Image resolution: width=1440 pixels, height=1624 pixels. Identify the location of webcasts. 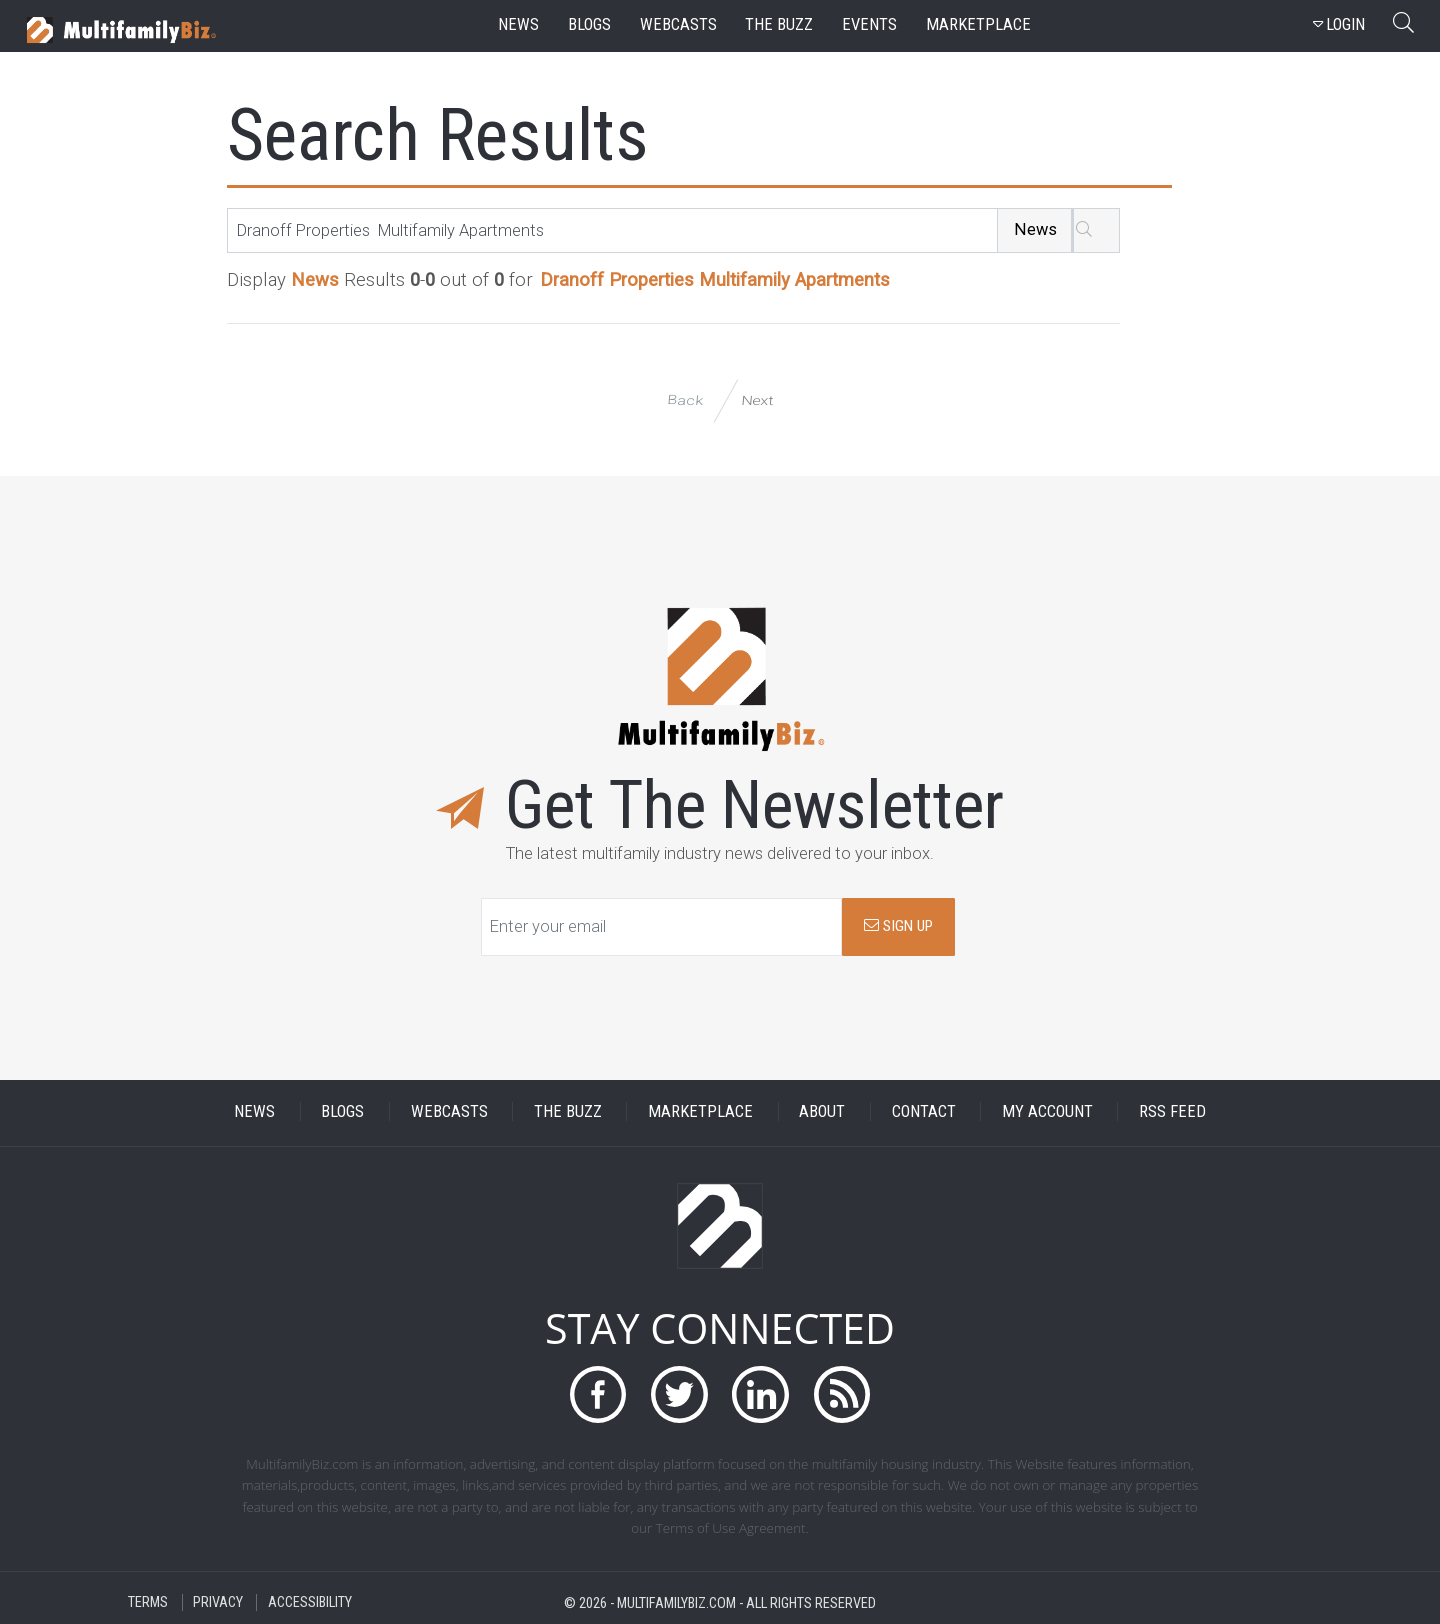
(678, 24).